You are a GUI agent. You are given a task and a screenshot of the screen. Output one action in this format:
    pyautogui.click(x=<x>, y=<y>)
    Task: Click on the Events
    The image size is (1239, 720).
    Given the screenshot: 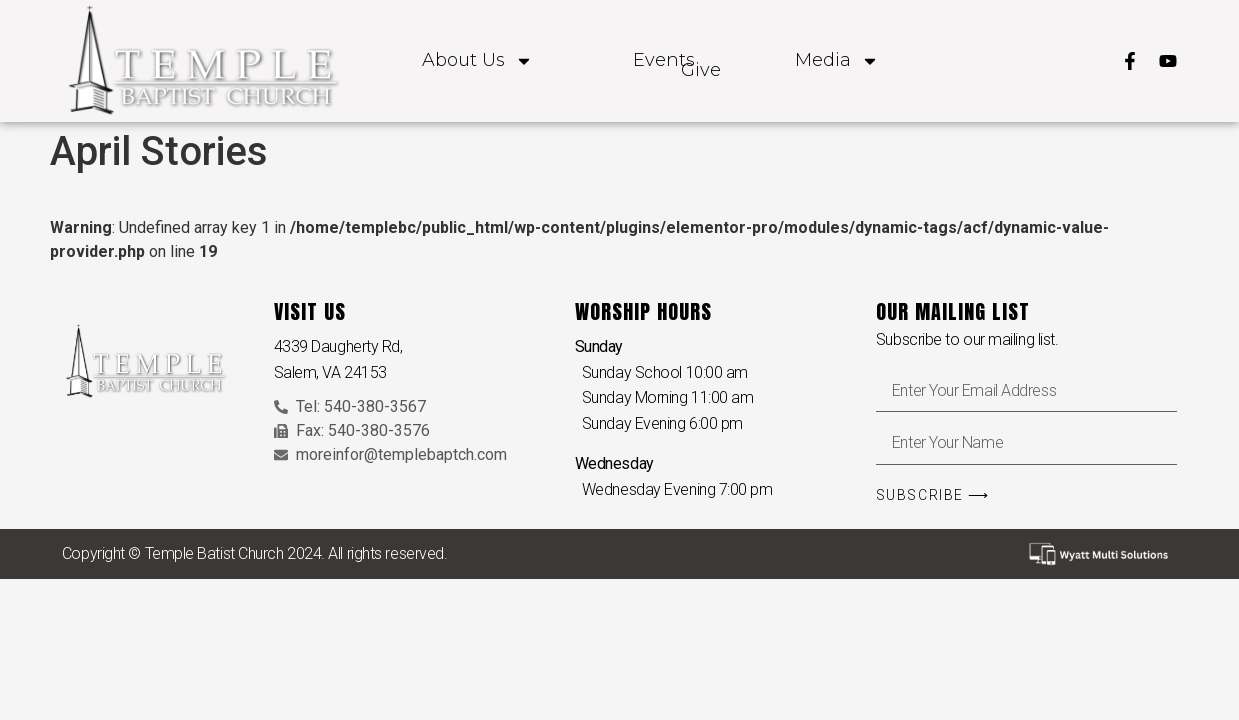 What is the action you would take?
    pyautogui.click(x=664, y=61)
    